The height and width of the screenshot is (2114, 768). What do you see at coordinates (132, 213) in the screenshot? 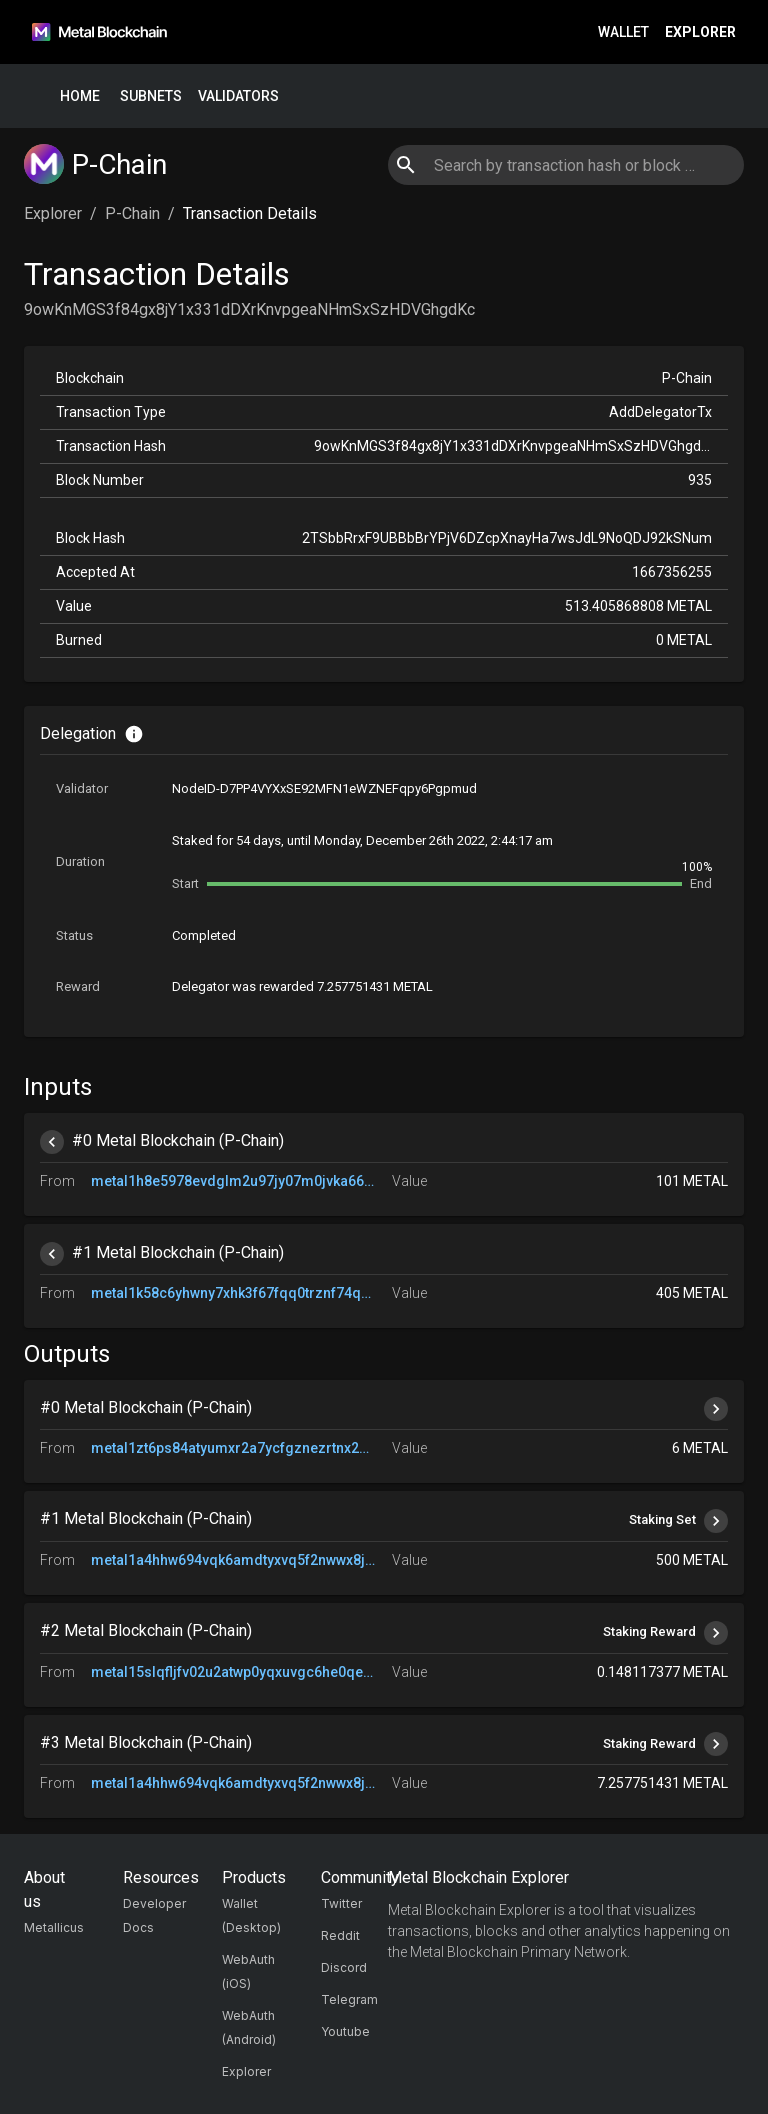
I see `P-Chain` at bounding box center [132, 213].